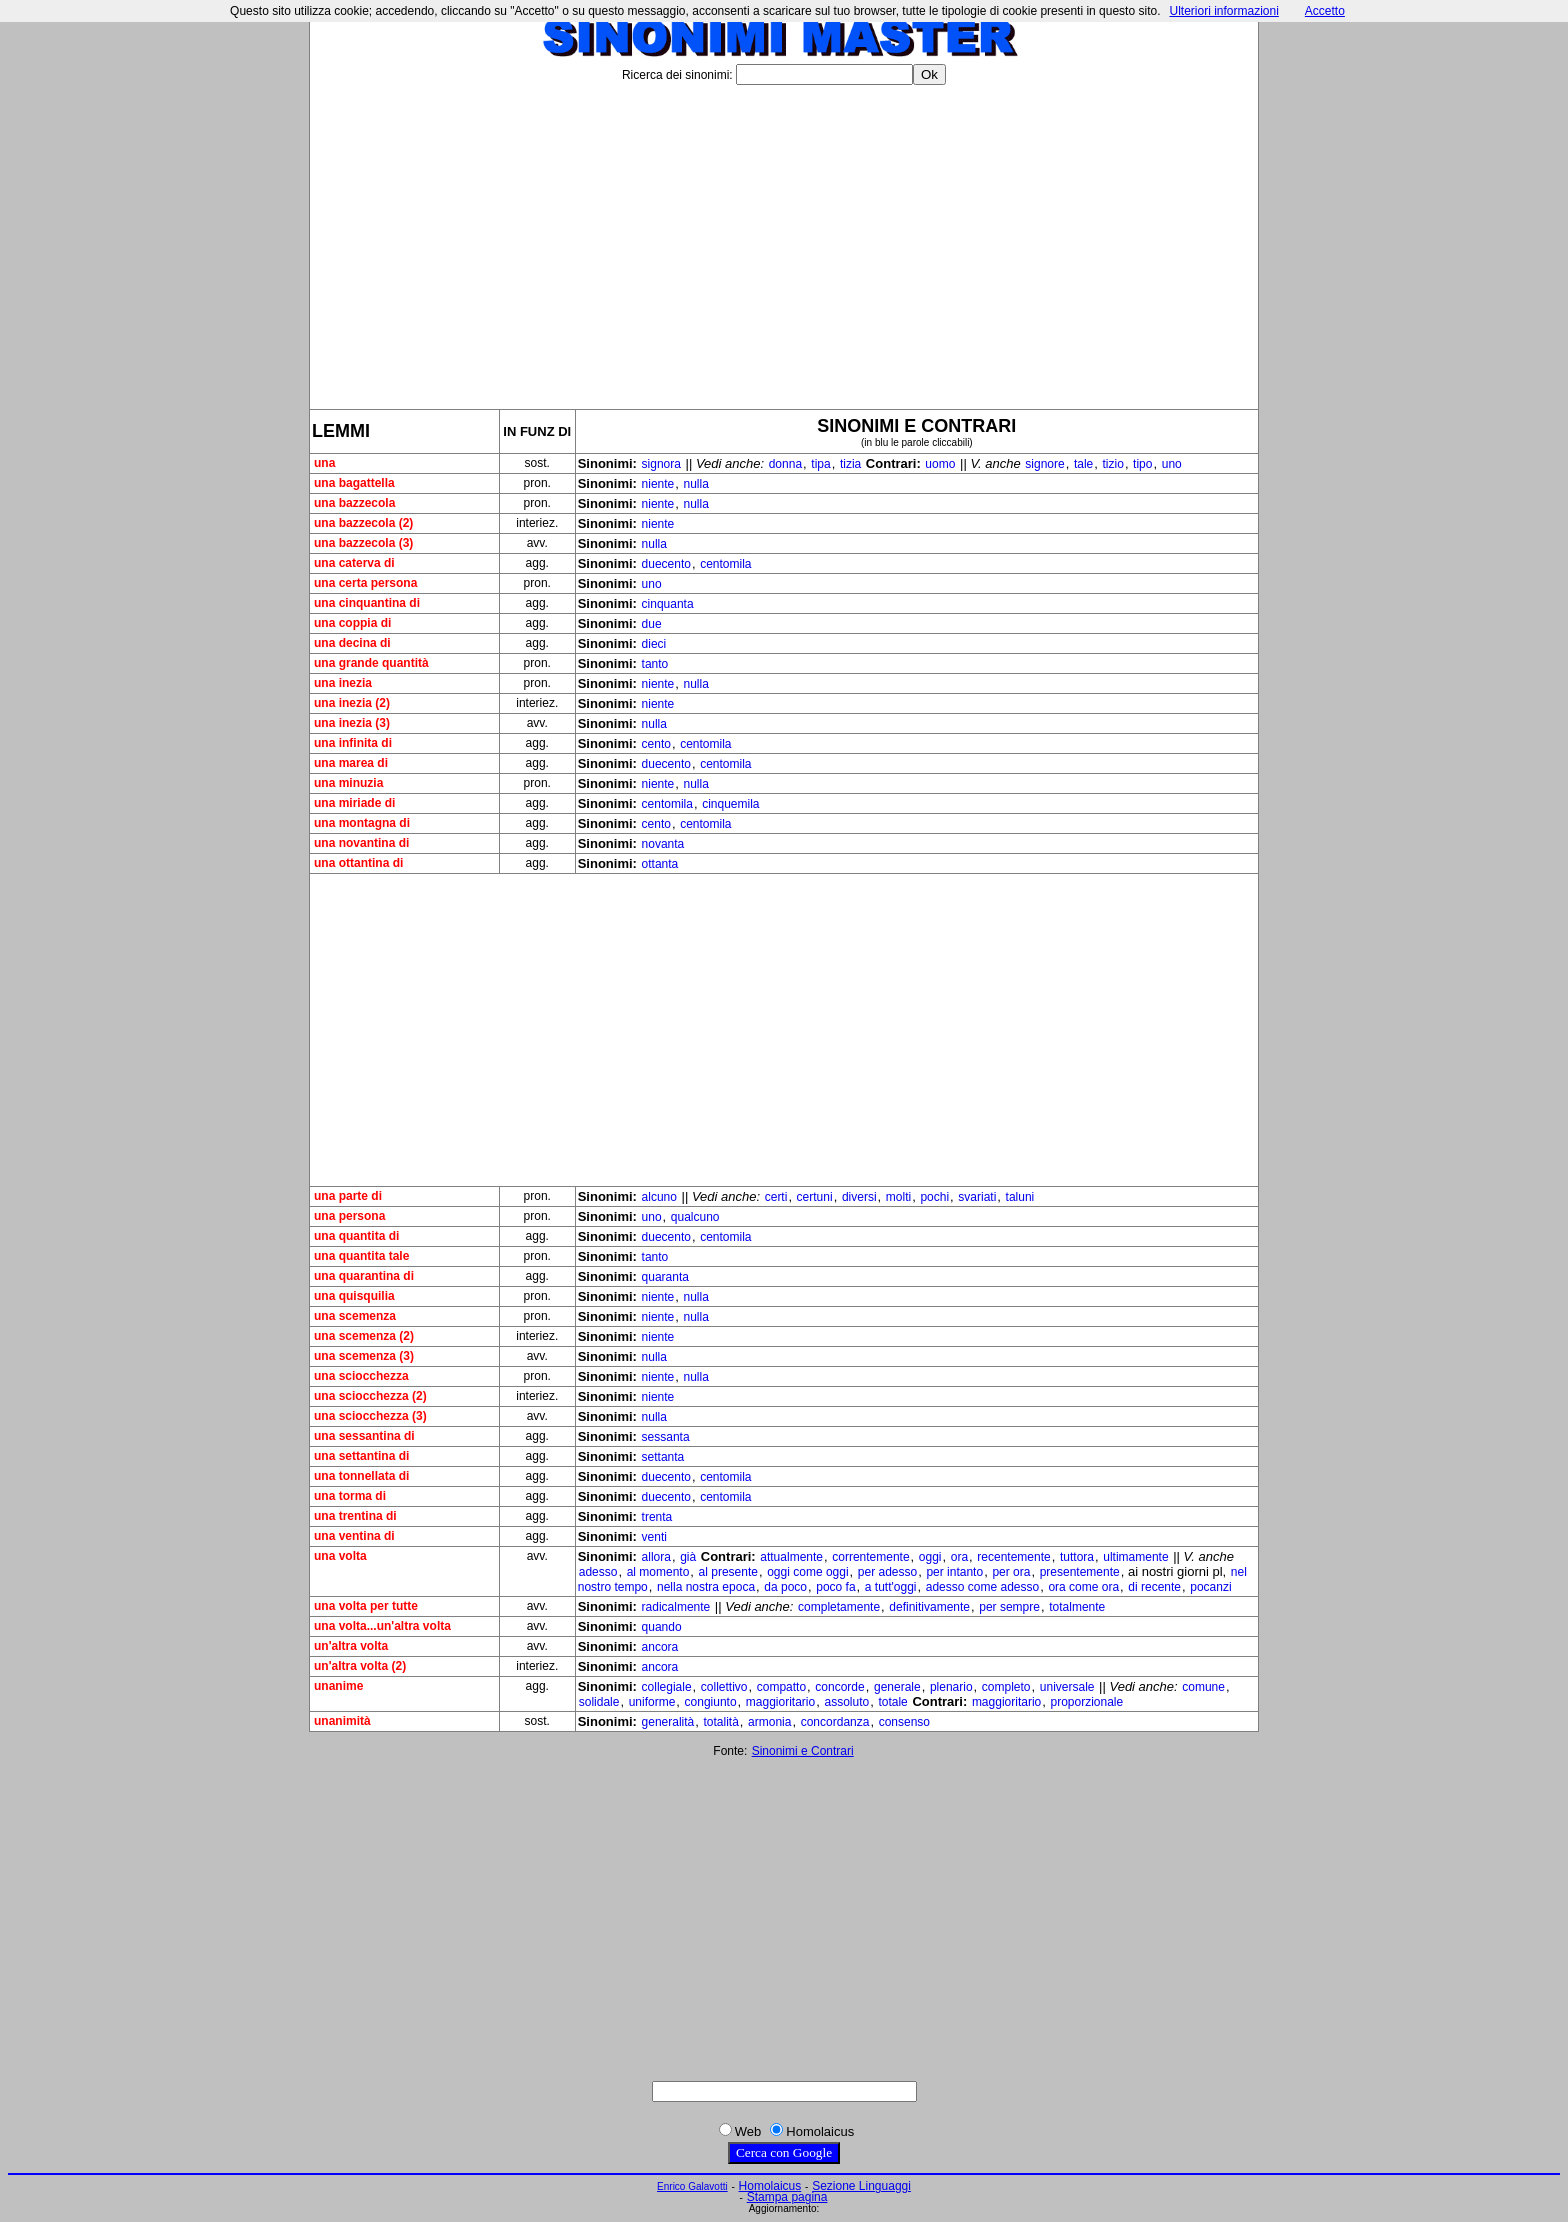 The image size is (1568, 2222). What do you see at coordinates (656, 744) in the screenshot?
I see `cento` at bounding box center [656, 744].